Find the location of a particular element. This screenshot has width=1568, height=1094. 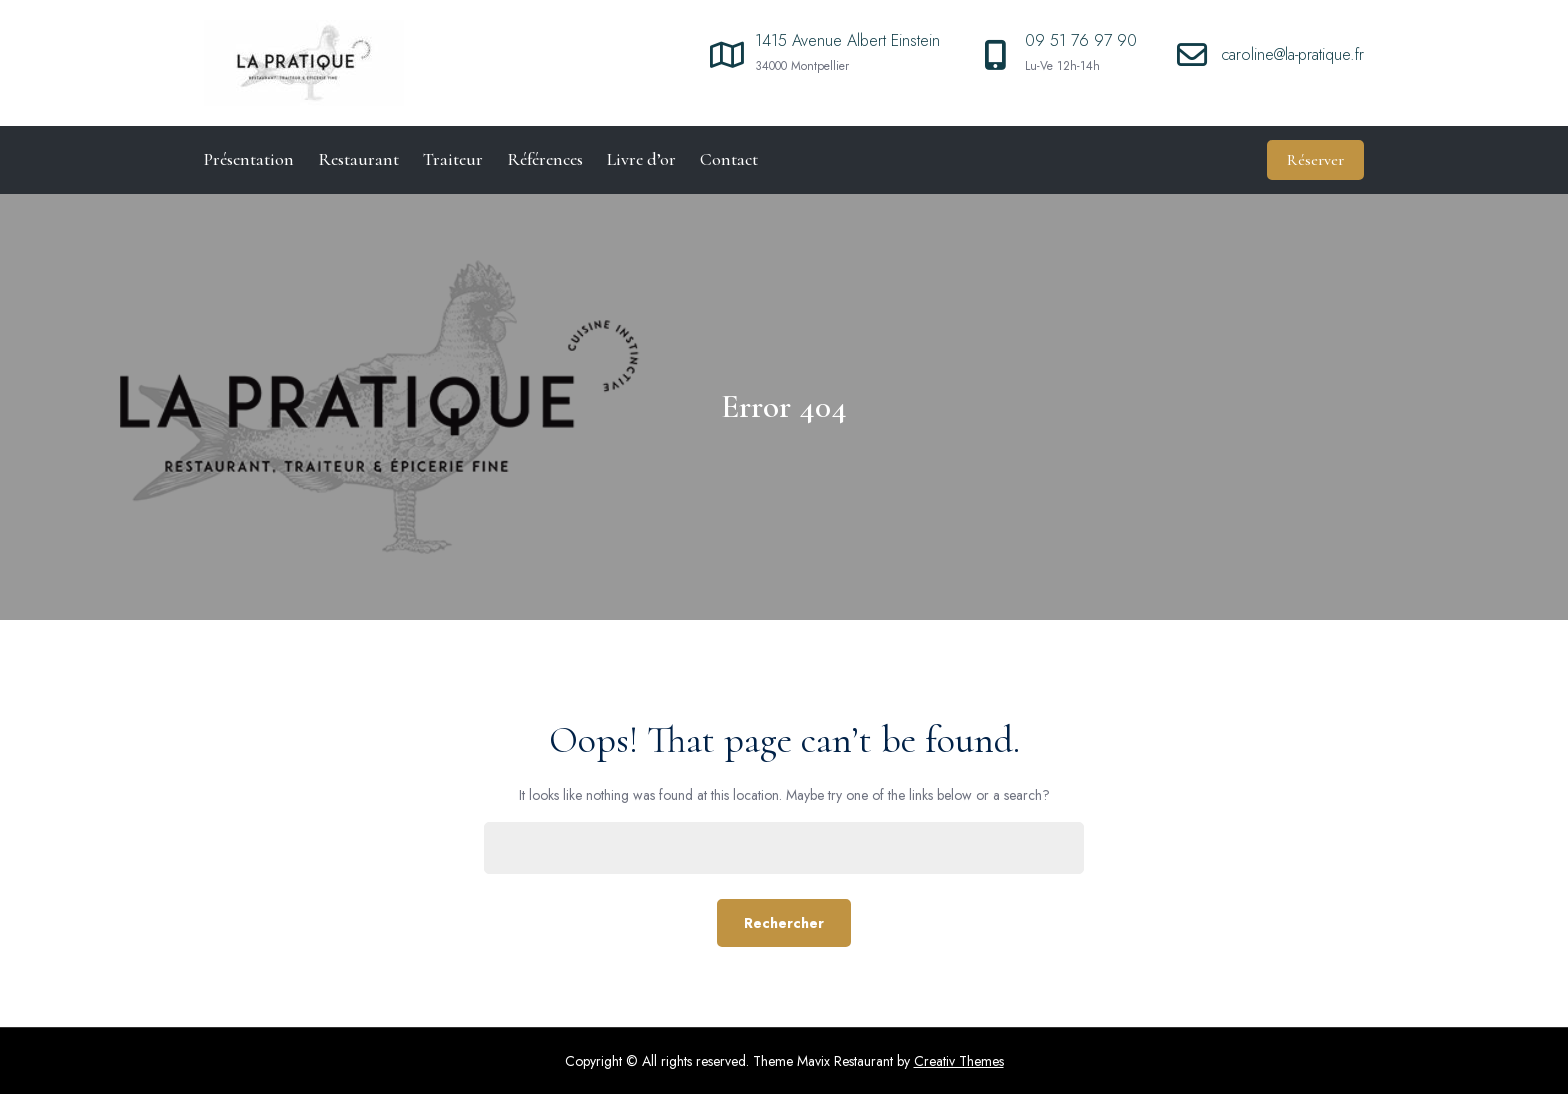

Références is located at coordinates (545, 159).